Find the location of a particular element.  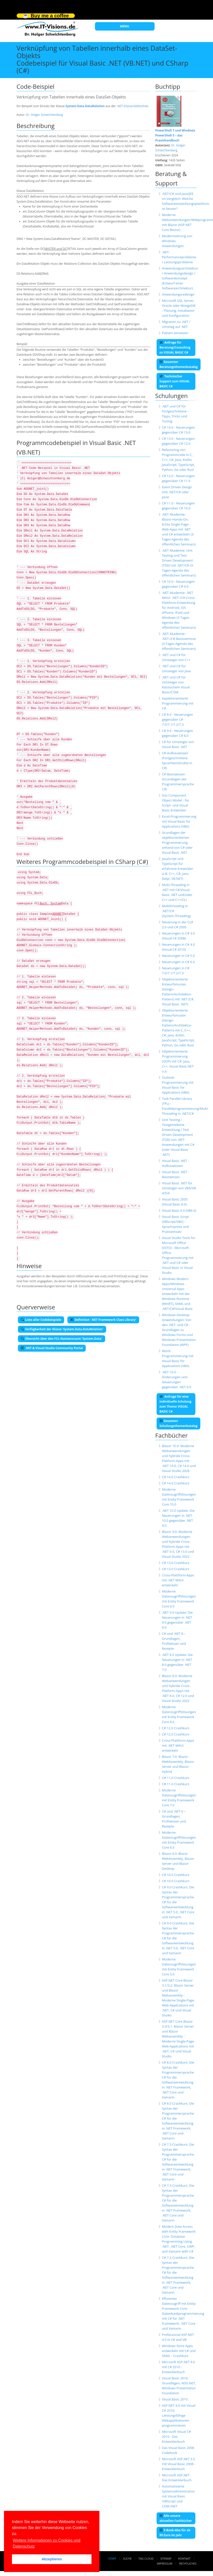

Start is located at coordinates (112, 2558).